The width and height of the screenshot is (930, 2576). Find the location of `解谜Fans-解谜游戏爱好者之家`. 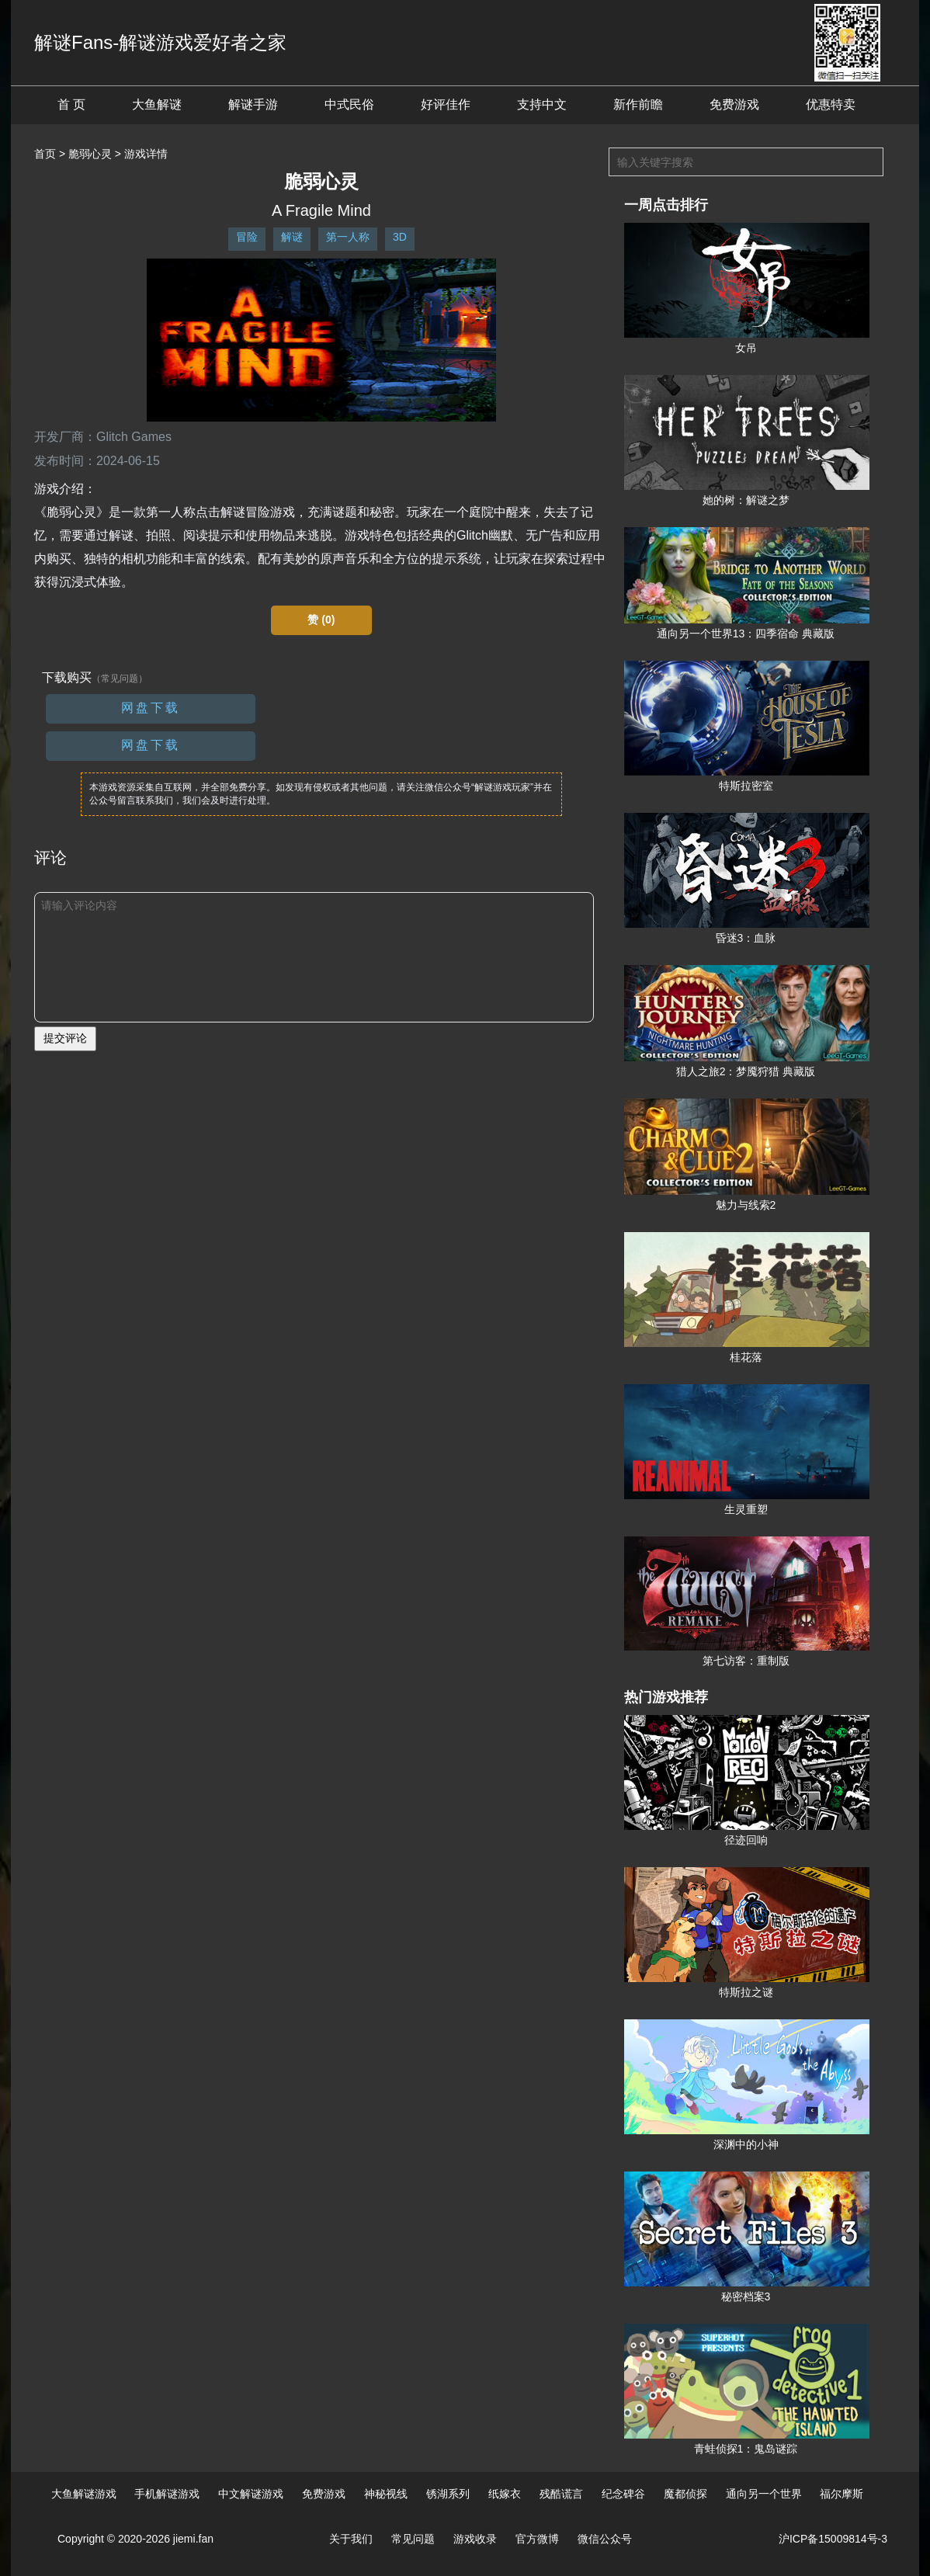

解谜Fans-解谜游戏爱好者之家 is located at coordinates (160, 42).